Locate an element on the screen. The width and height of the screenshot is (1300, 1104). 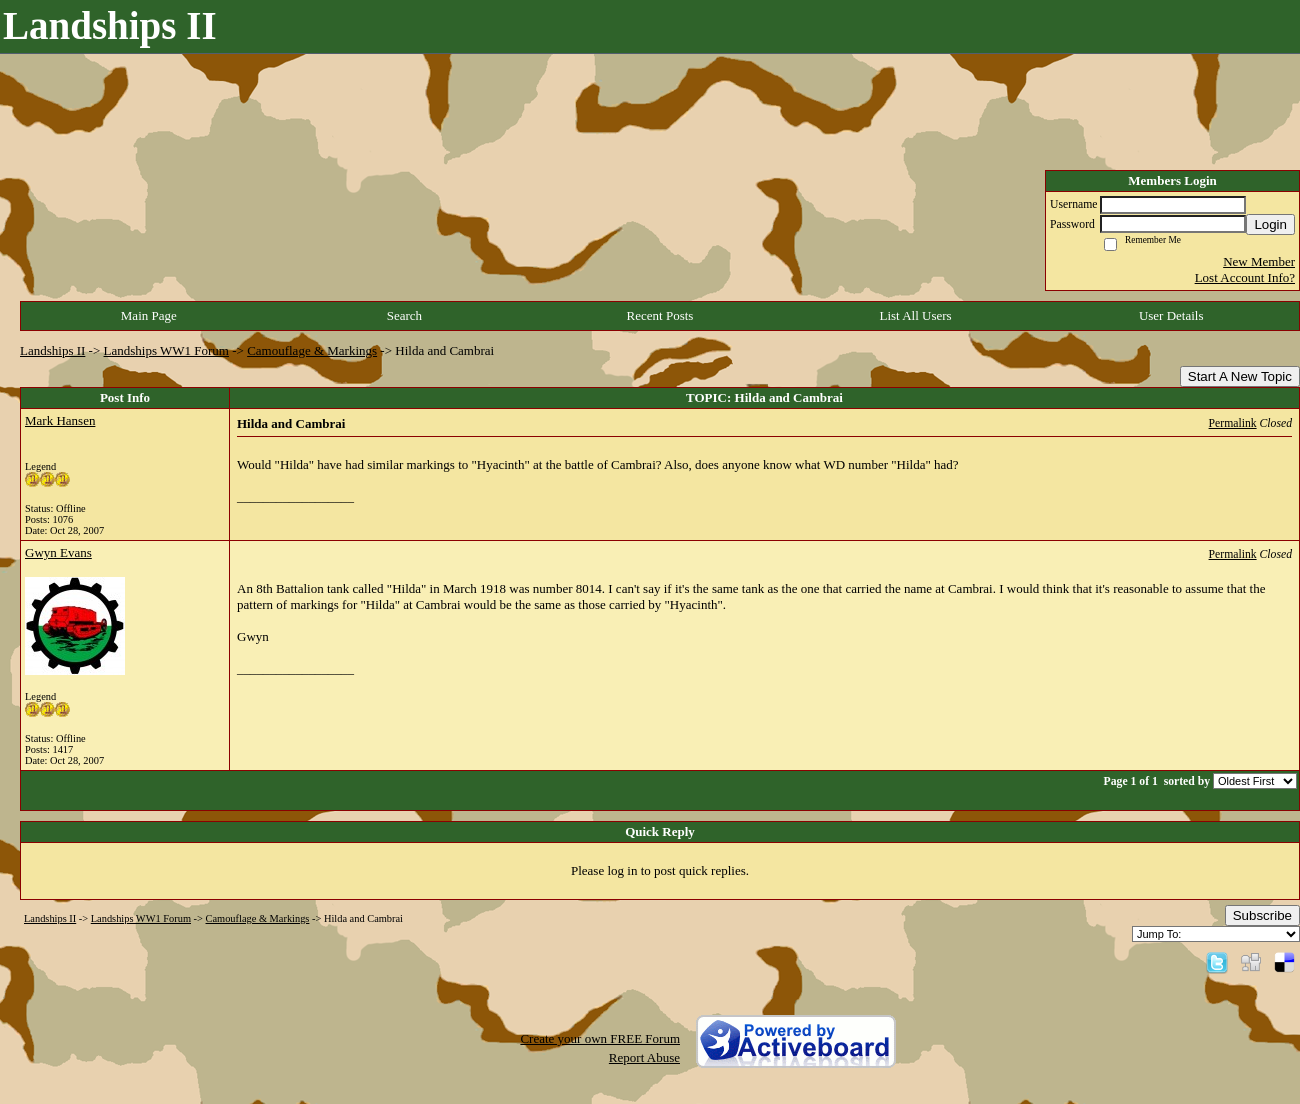
Search is located at coordinates (404, 315).